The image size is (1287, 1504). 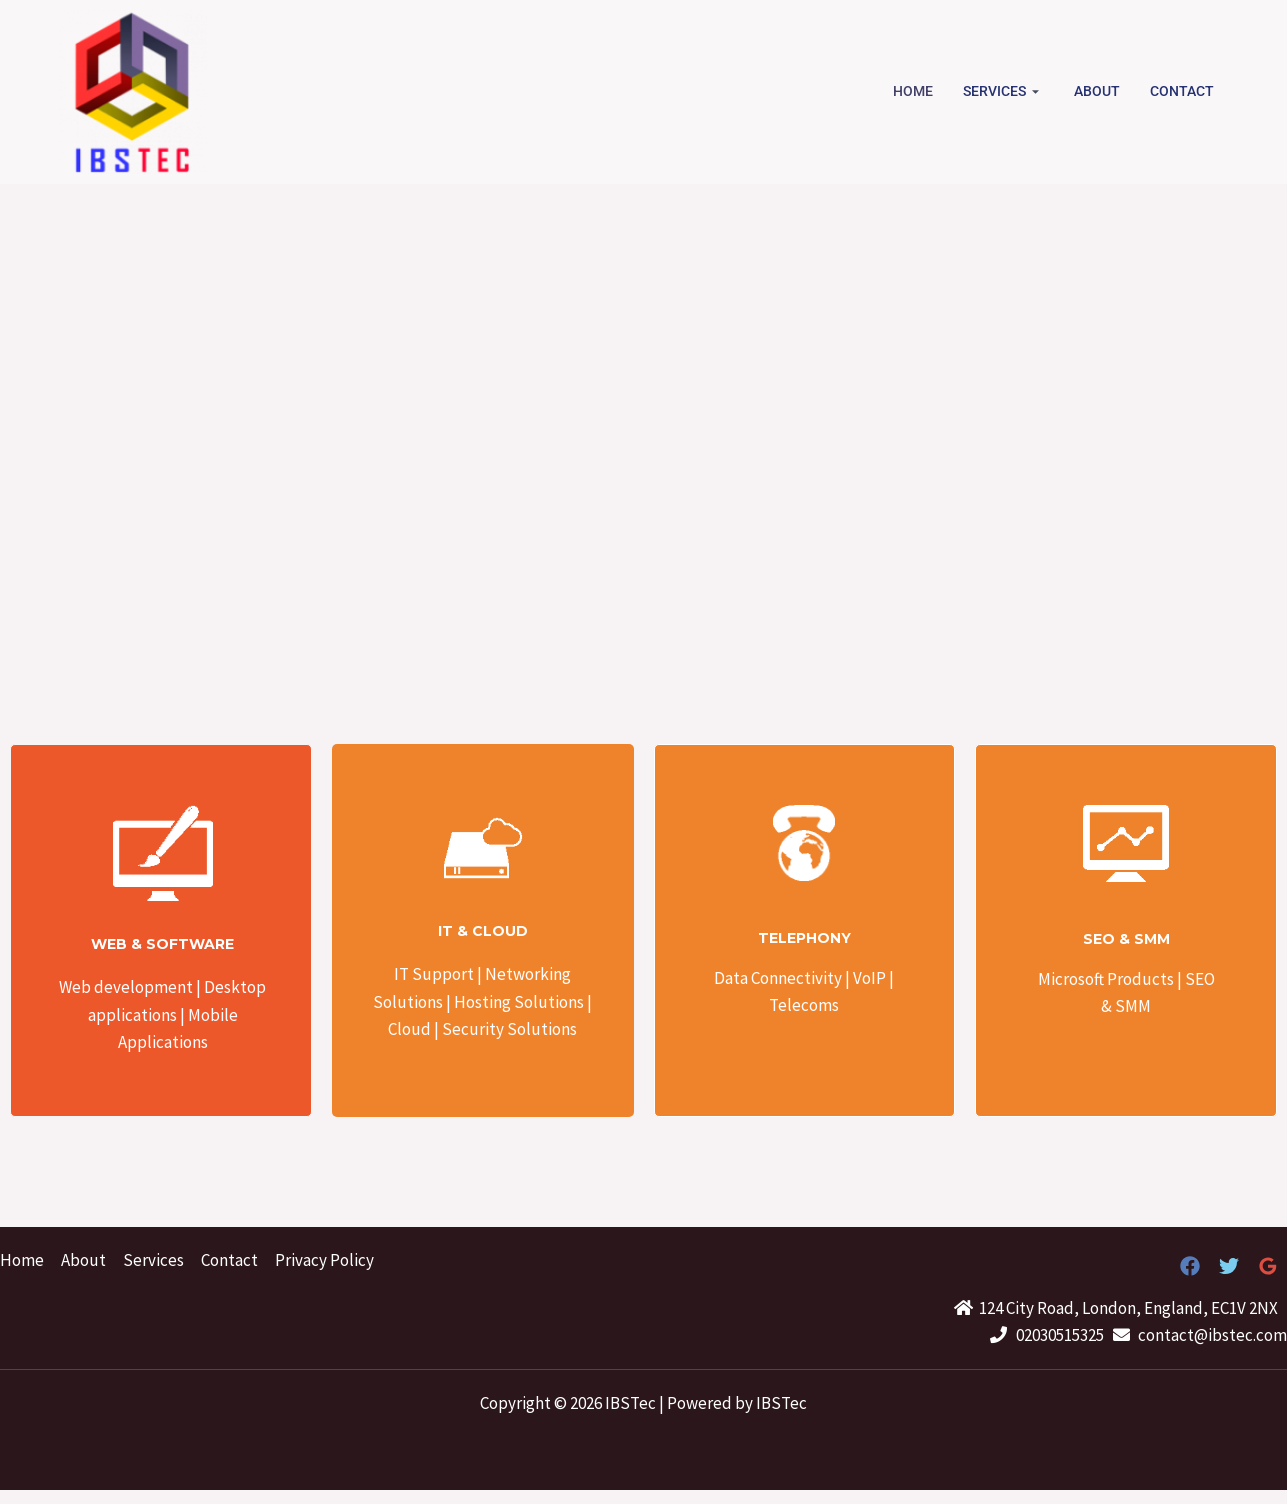 What do you see at coordinates (869, 978) in the screenshot?
I see `VoIP` at bounding box center [869, 978].